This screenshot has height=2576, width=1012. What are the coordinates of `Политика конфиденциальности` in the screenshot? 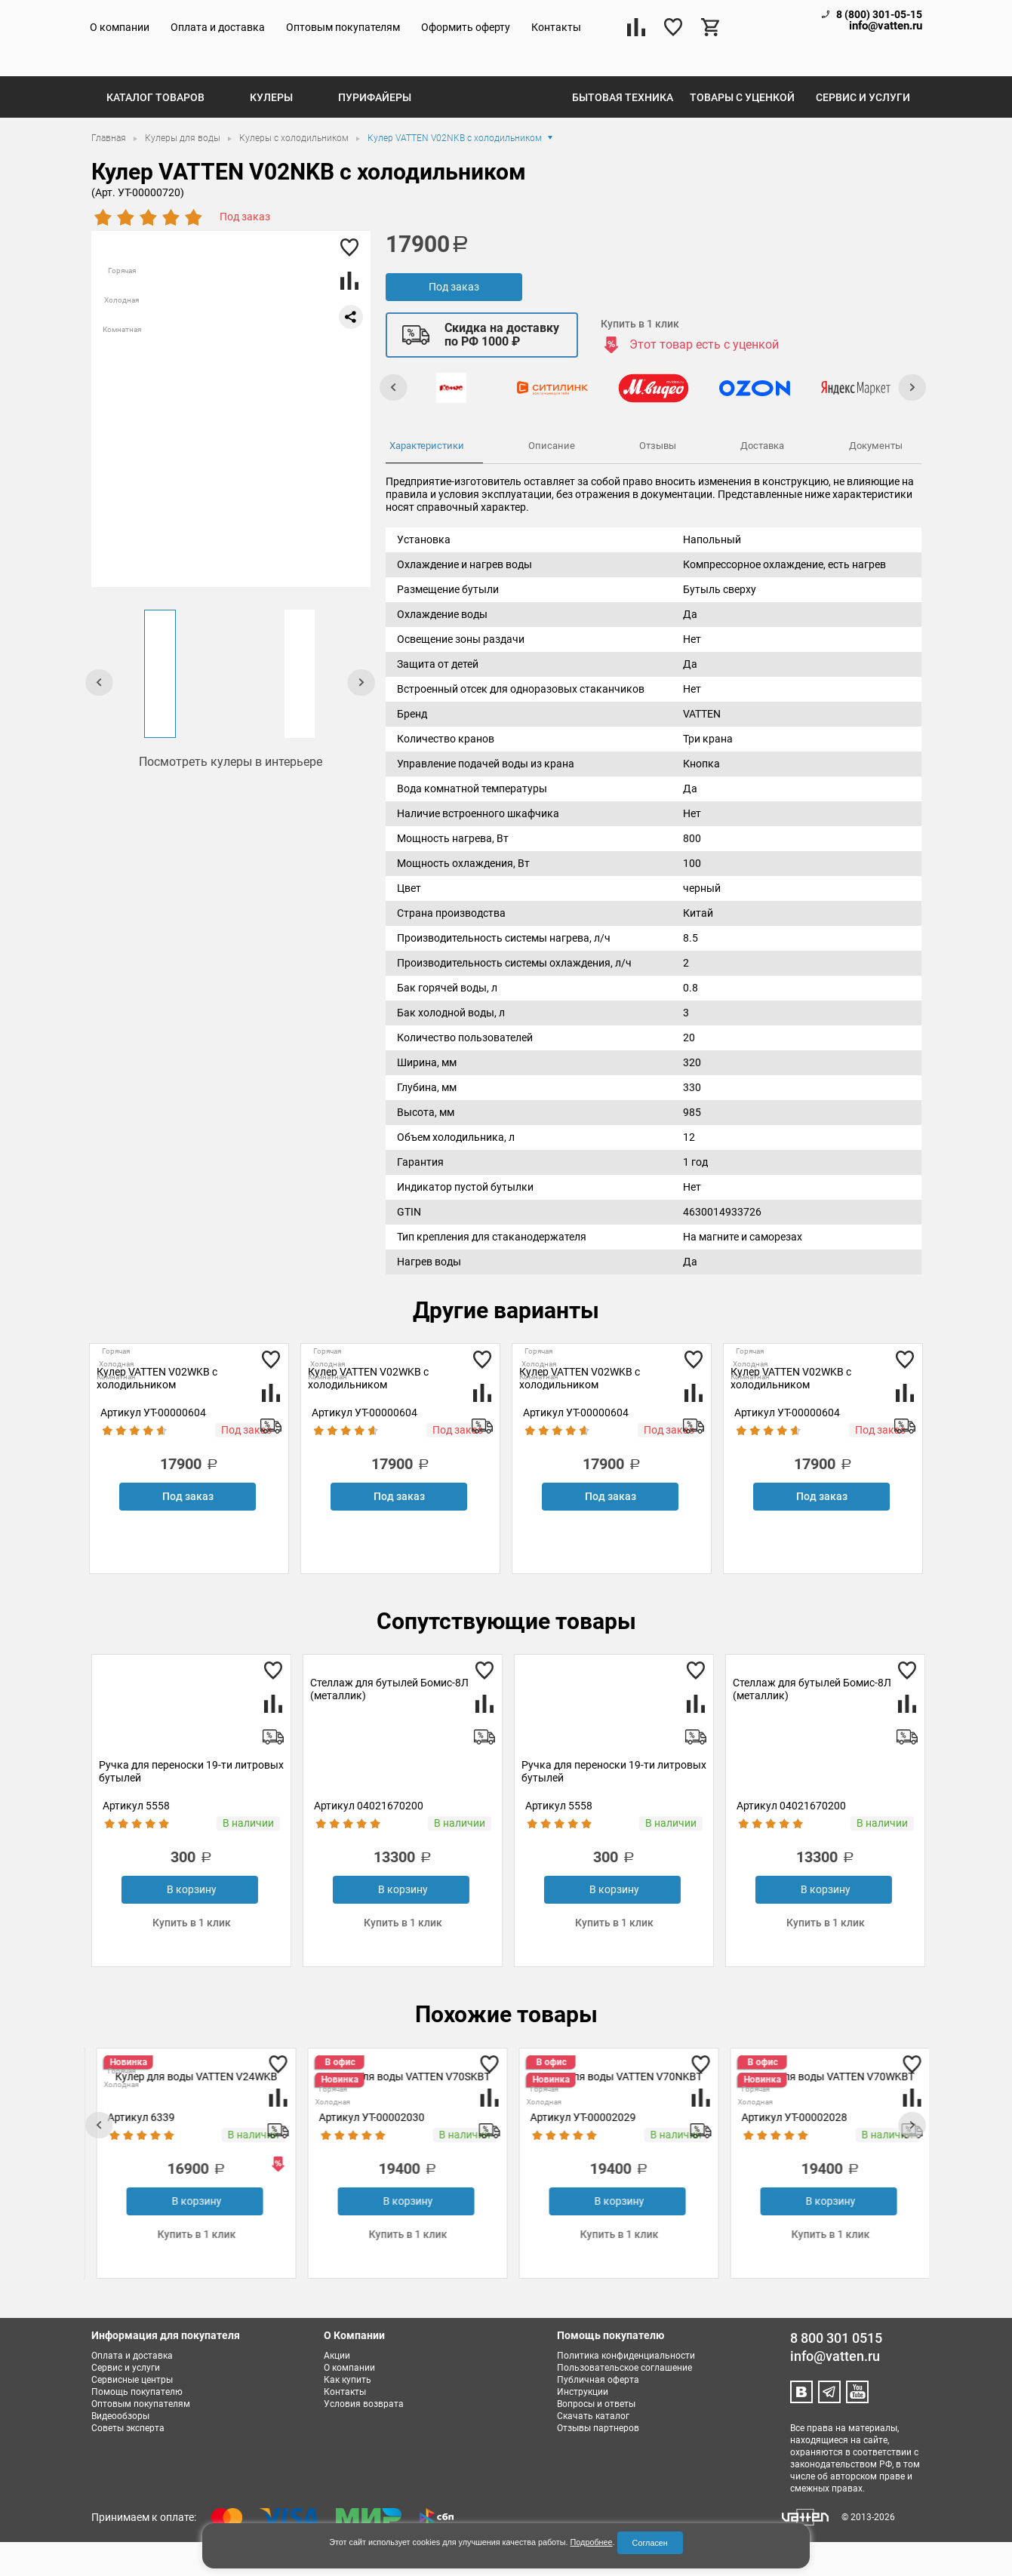 It's located at (626, 2389).